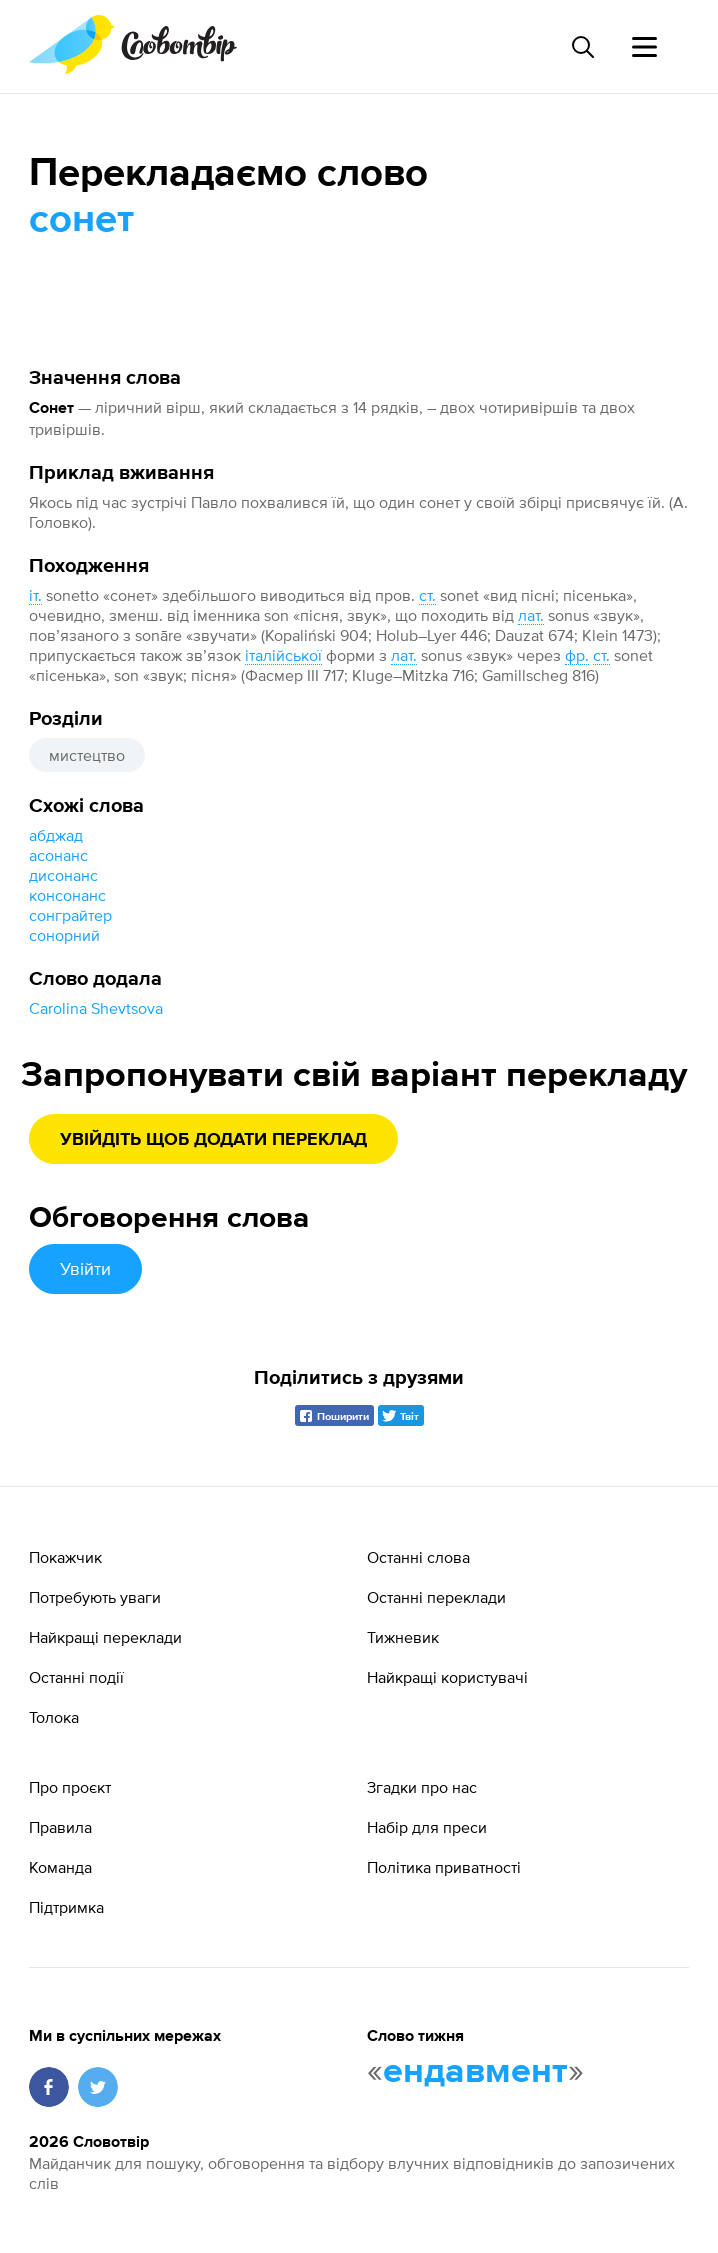 Image resolution: width=718 pixels, height=2253 pixels. I want to click on Увійти, so click(85, 1268).